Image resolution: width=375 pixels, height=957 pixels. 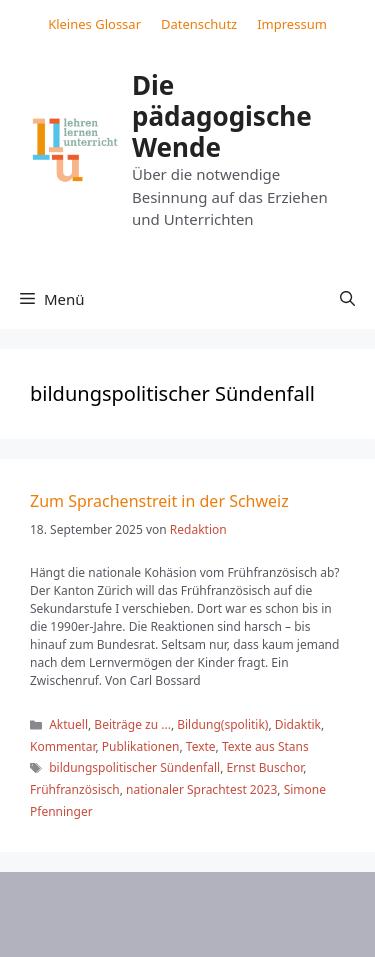 What do you see at coordinates (222, 116) in the screenshot?
I see `Die pädagogische Wende` at bounding box center [222, 116].